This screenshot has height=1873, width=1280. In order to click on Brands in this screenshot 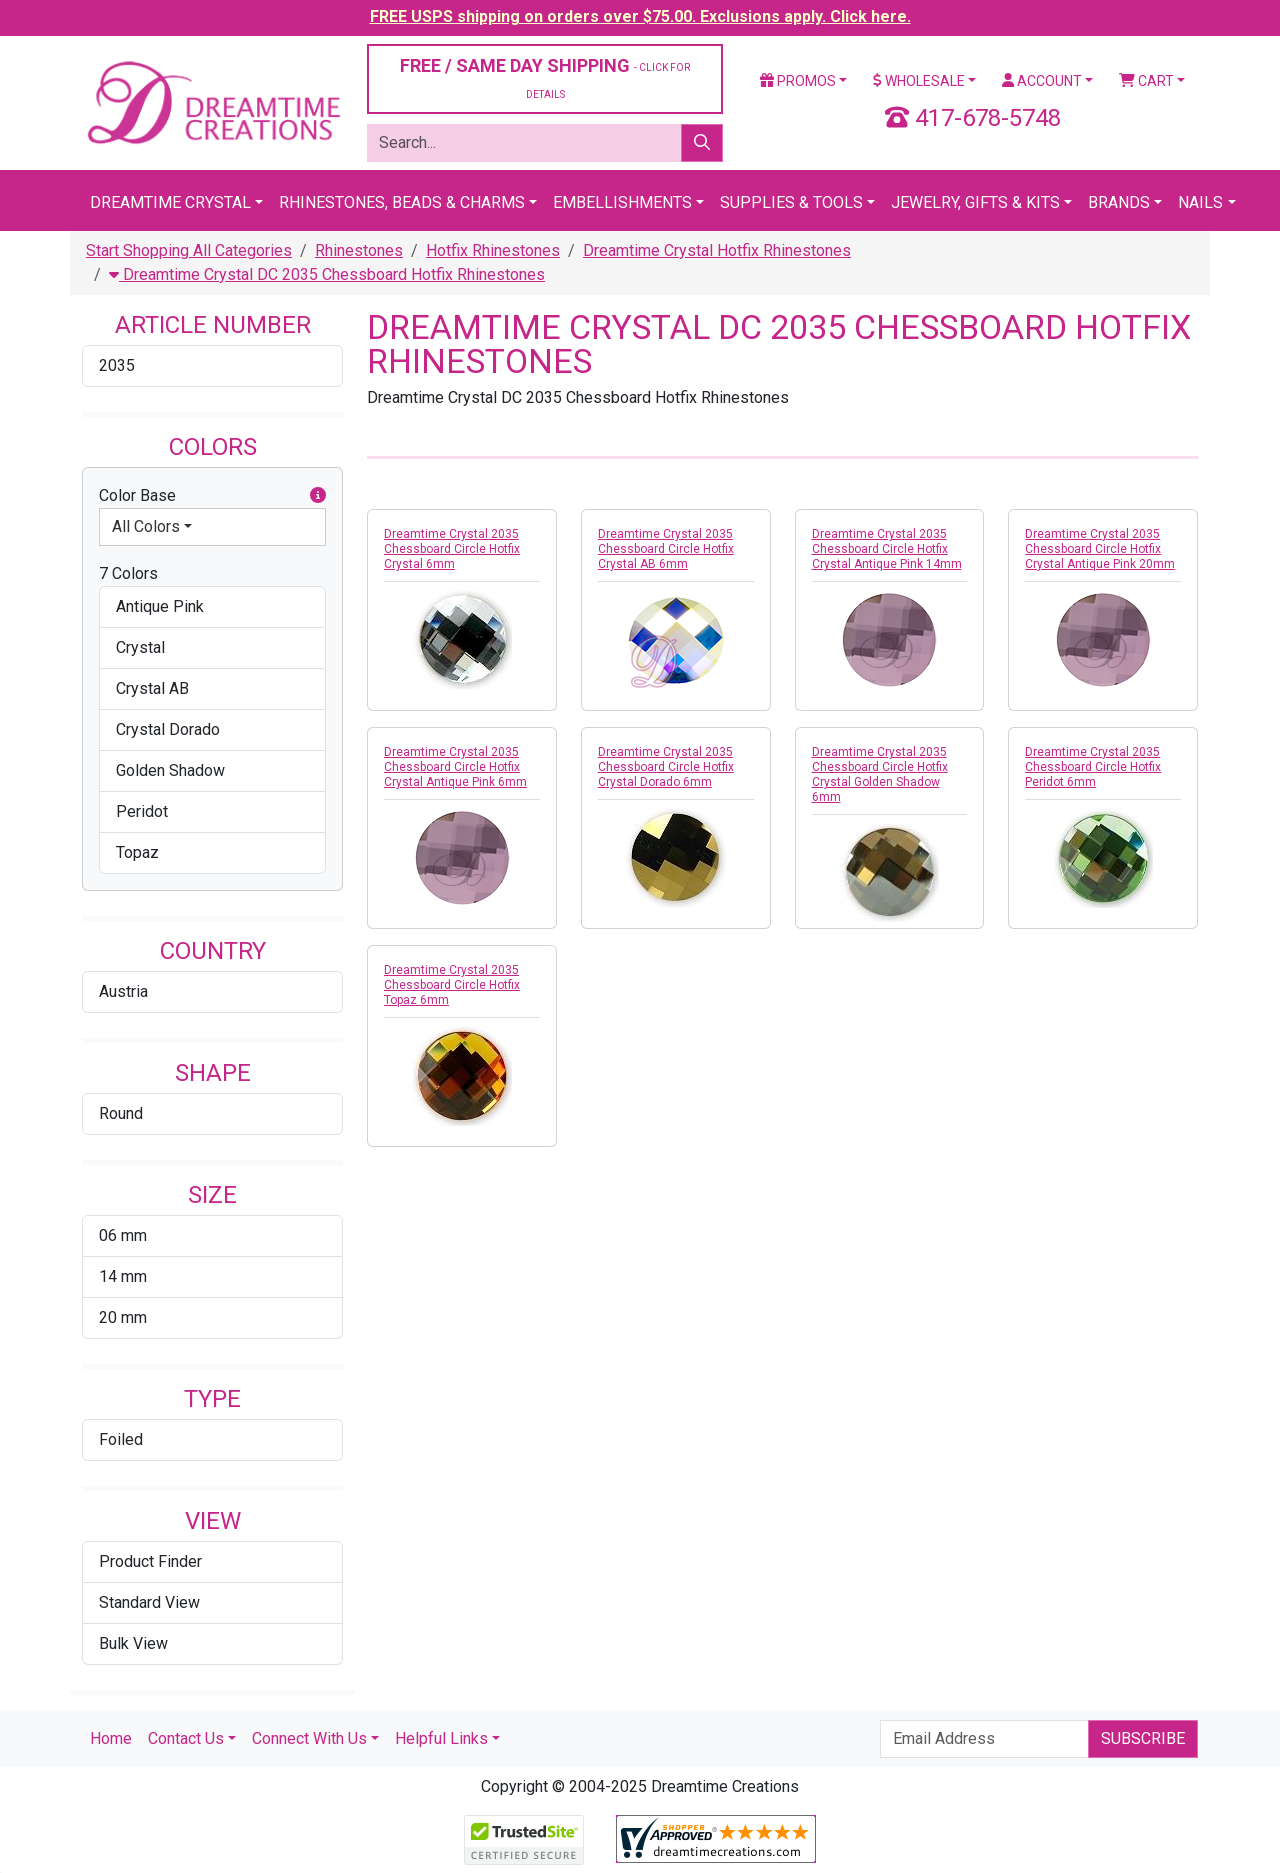, I will do `click(1119, 202)`.